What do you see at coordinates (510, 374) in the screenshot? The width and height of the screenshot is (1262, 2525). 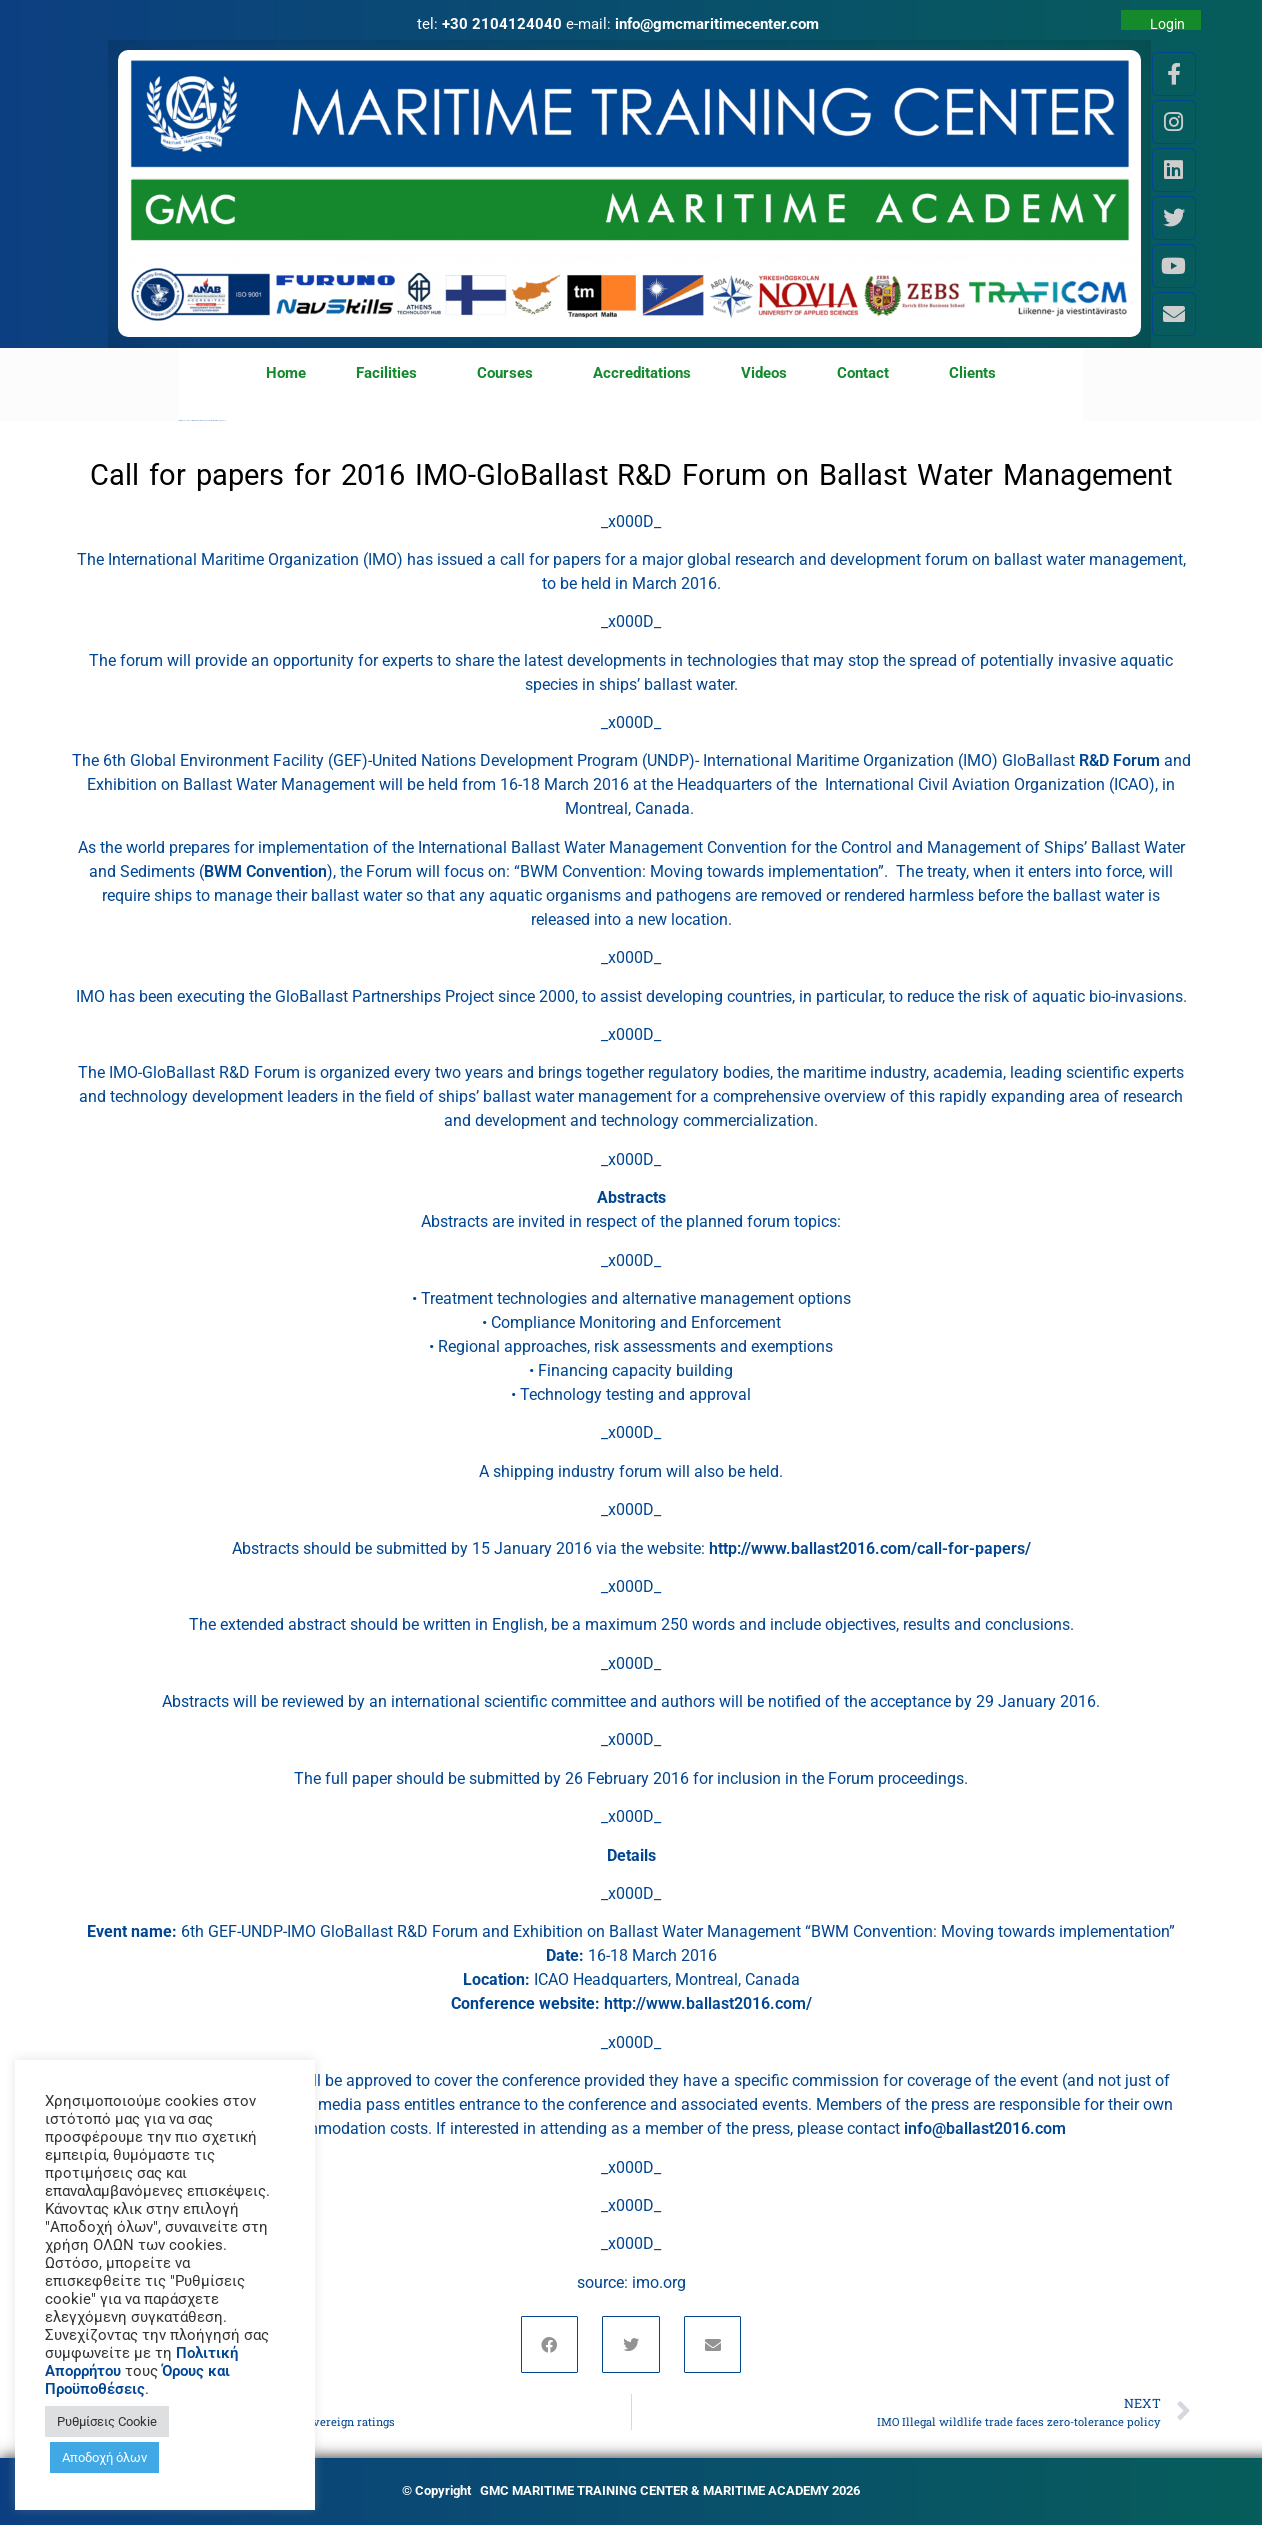 I see `Courses` at bounding box center [510, 374].